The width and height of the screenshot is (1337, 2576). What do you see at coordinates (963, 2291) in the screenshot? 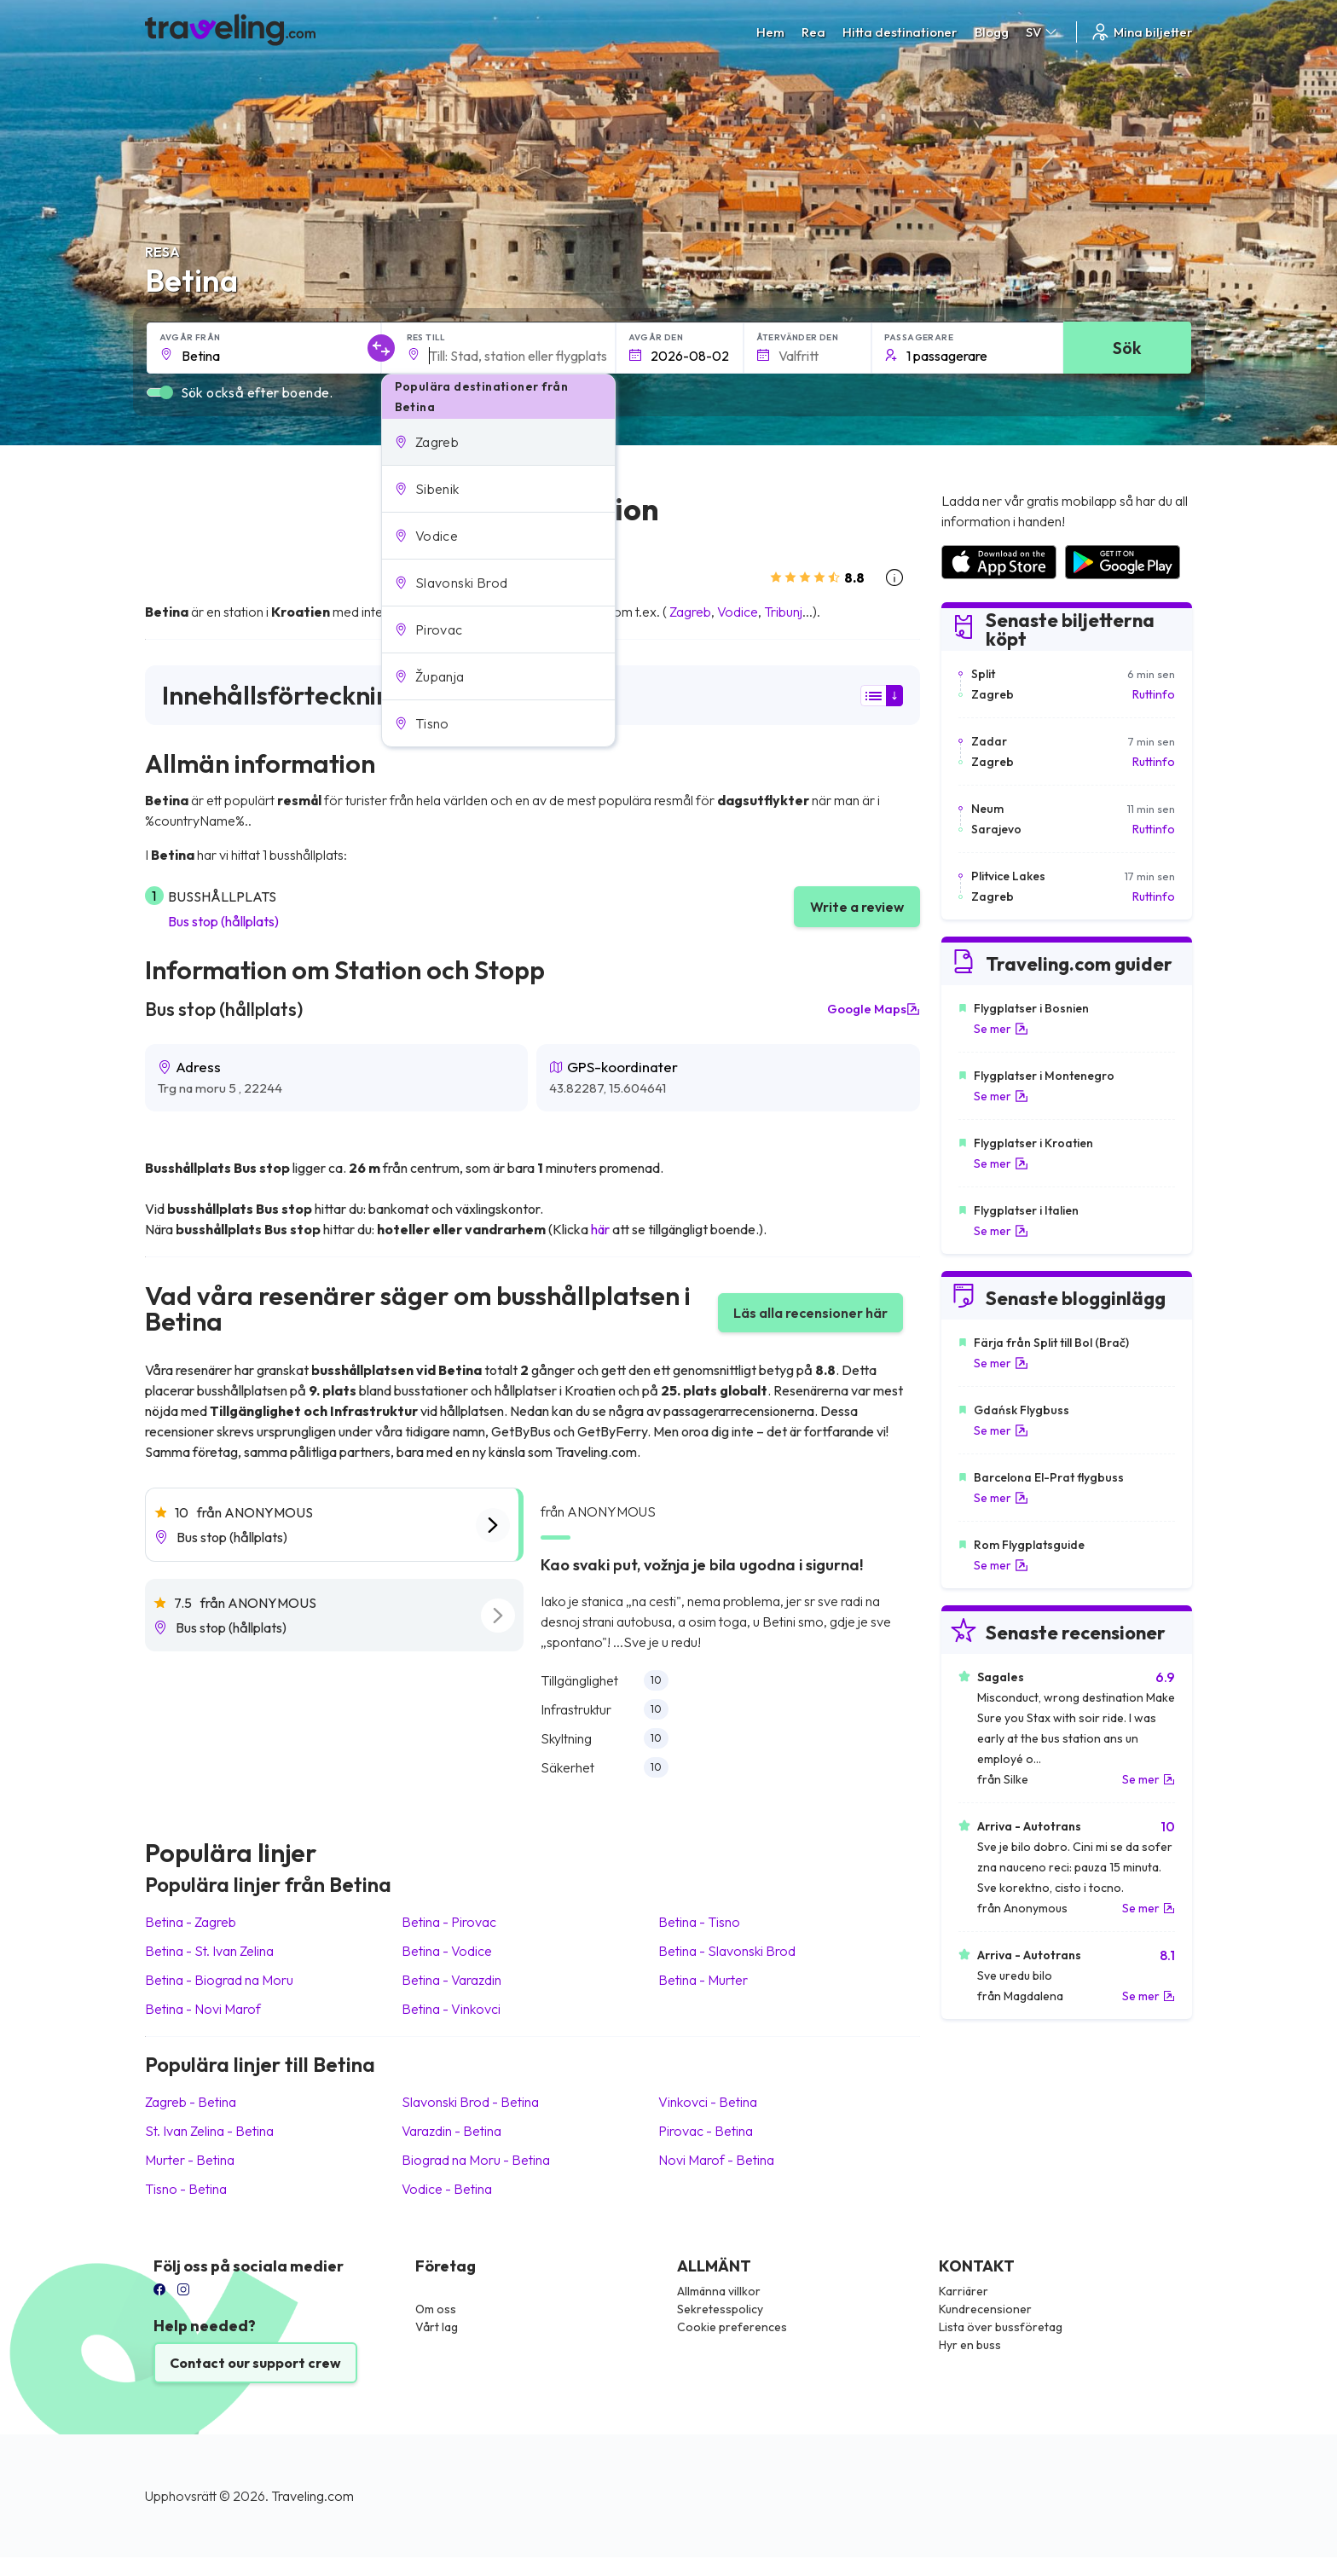
I see `Karriärer` at bounding box center [963, 2291].